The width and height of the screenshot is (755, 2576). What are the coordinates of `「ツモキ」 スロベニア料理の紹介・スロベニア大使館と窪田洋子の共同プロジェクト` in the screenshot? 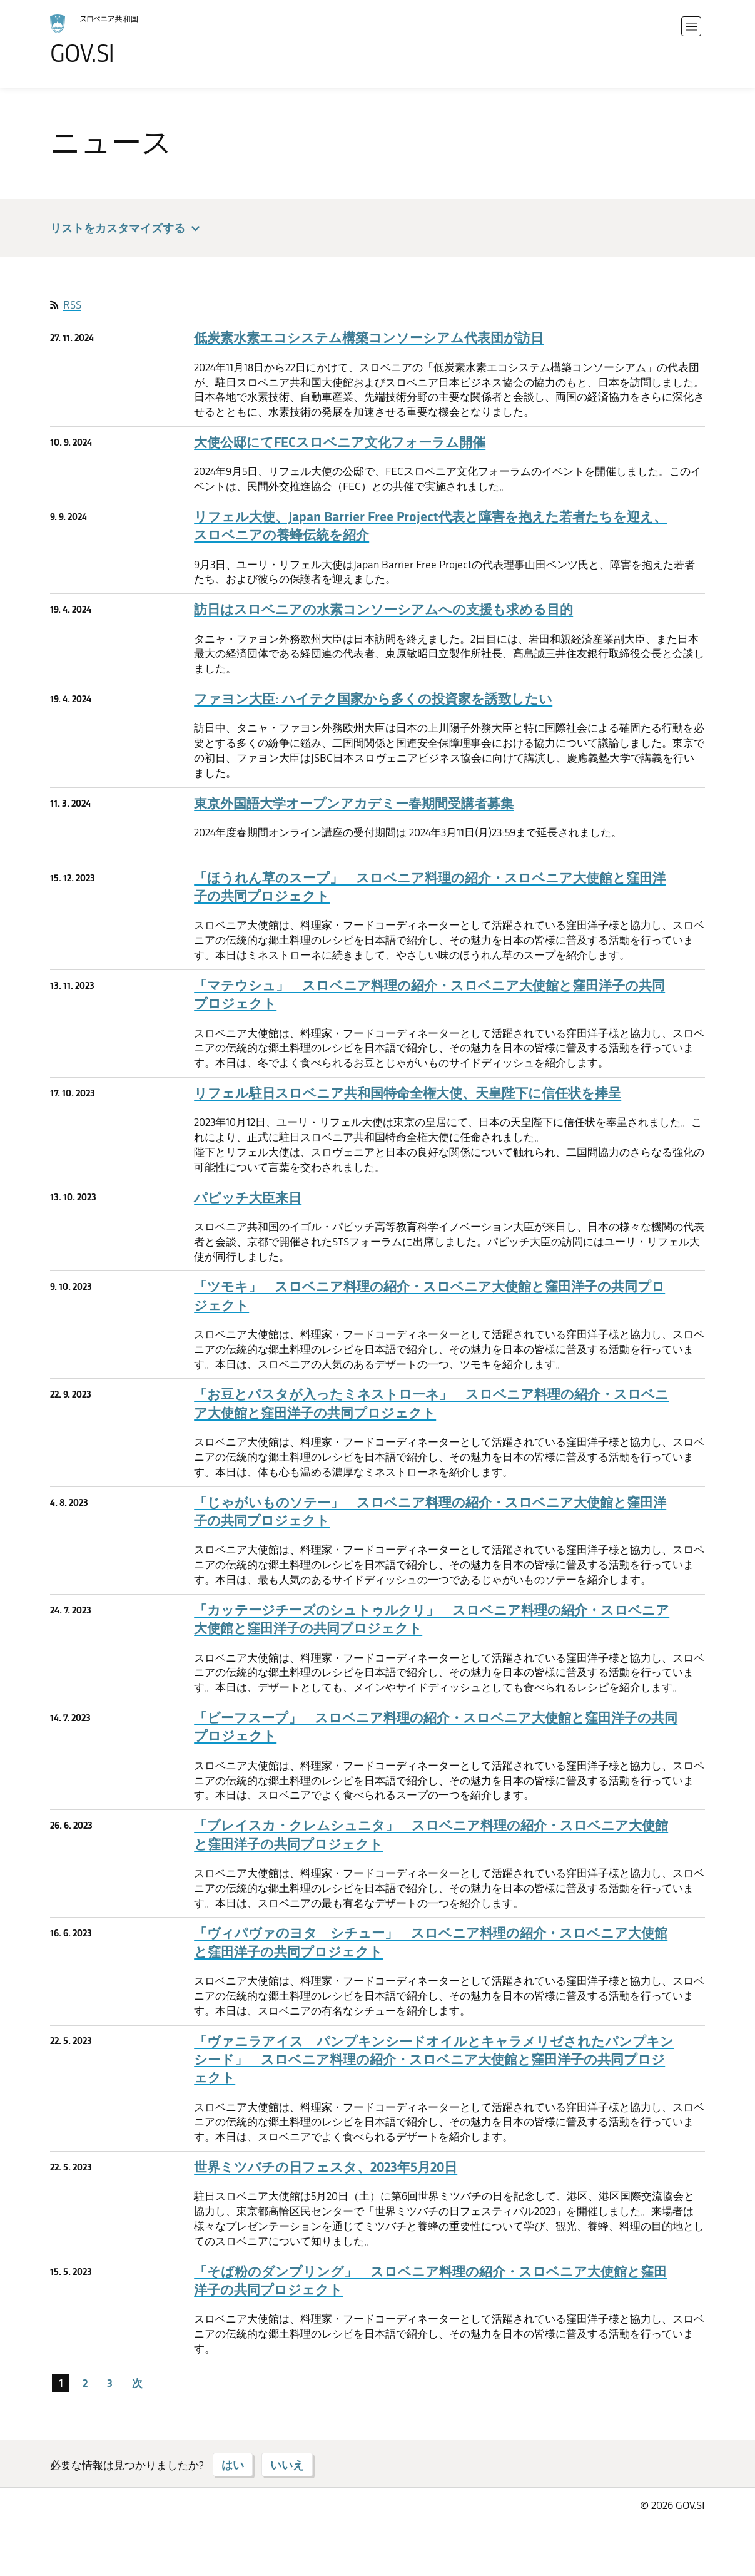 It's located at (429, 1295).